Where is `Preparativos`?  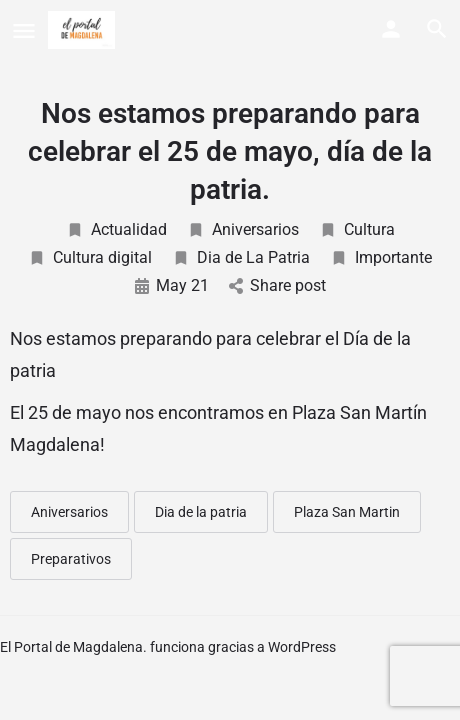 Preparativos is located at coordinates (71, 559).